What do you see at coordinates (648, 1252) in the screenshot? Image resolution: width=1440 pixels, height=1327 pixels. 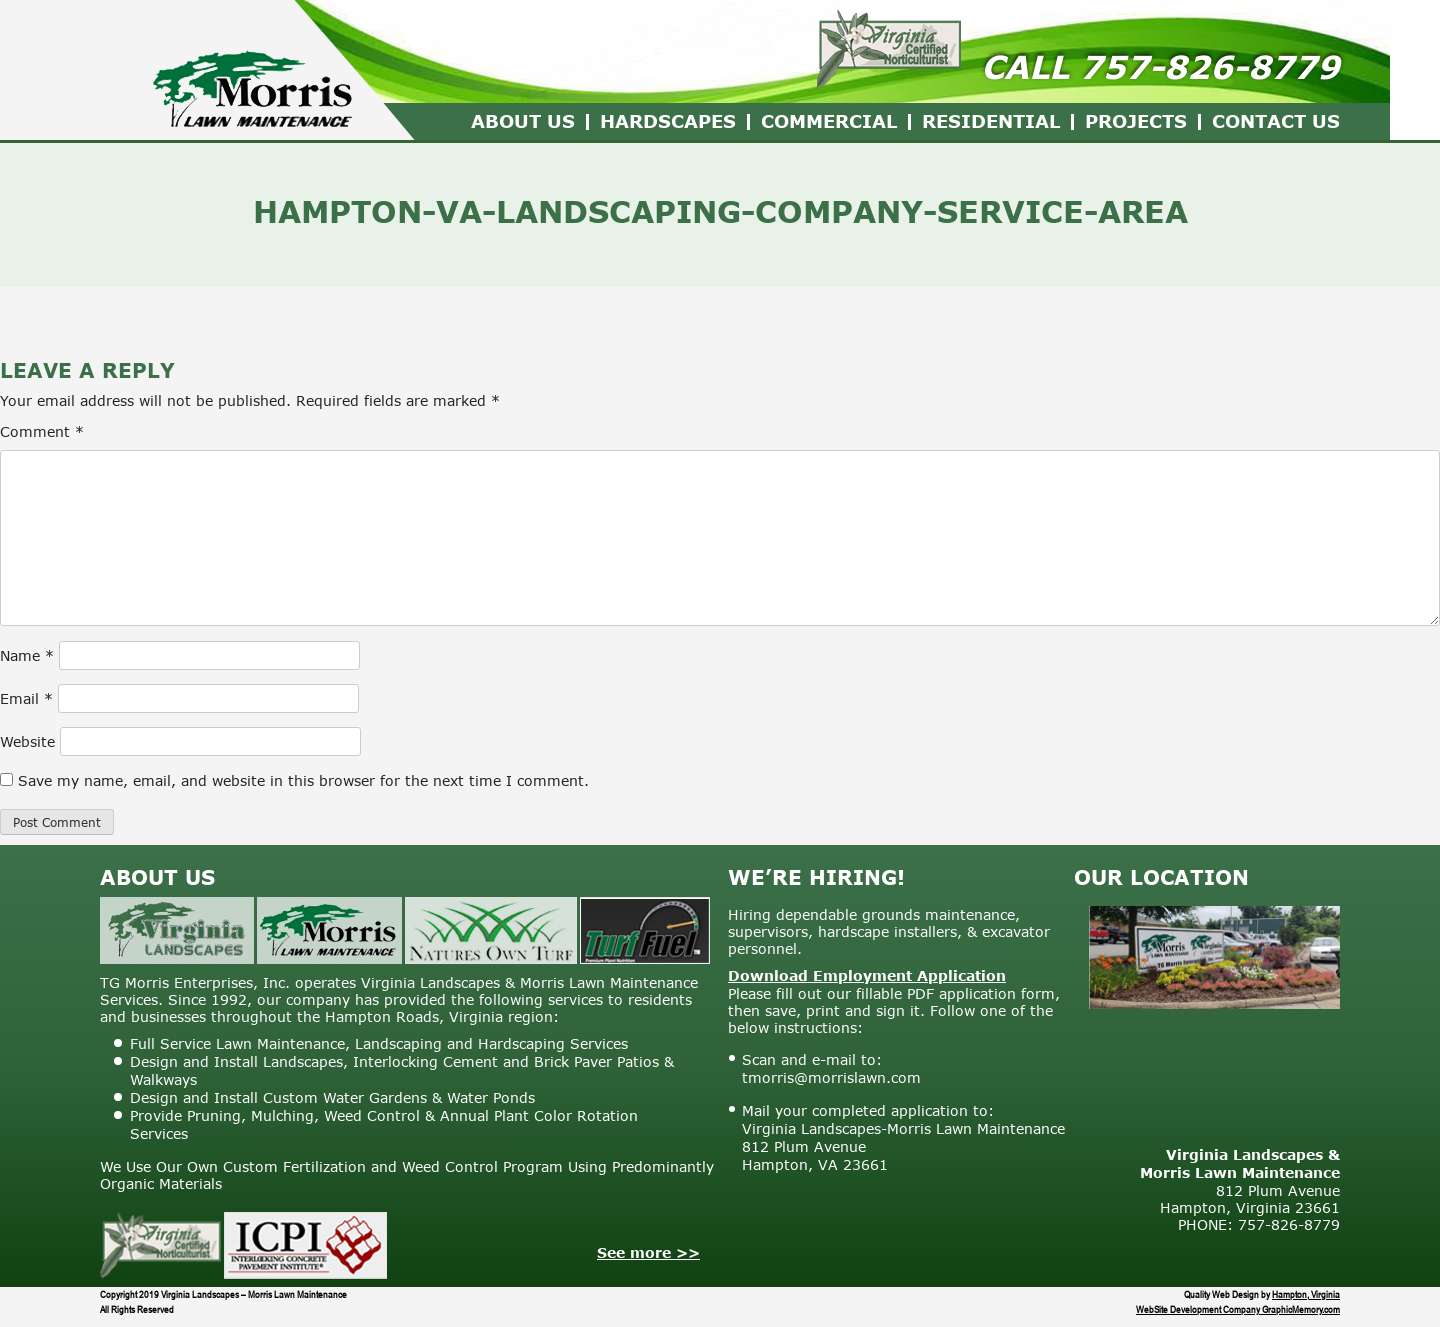 I see `See more >>` at bounding box center [648, 1252].